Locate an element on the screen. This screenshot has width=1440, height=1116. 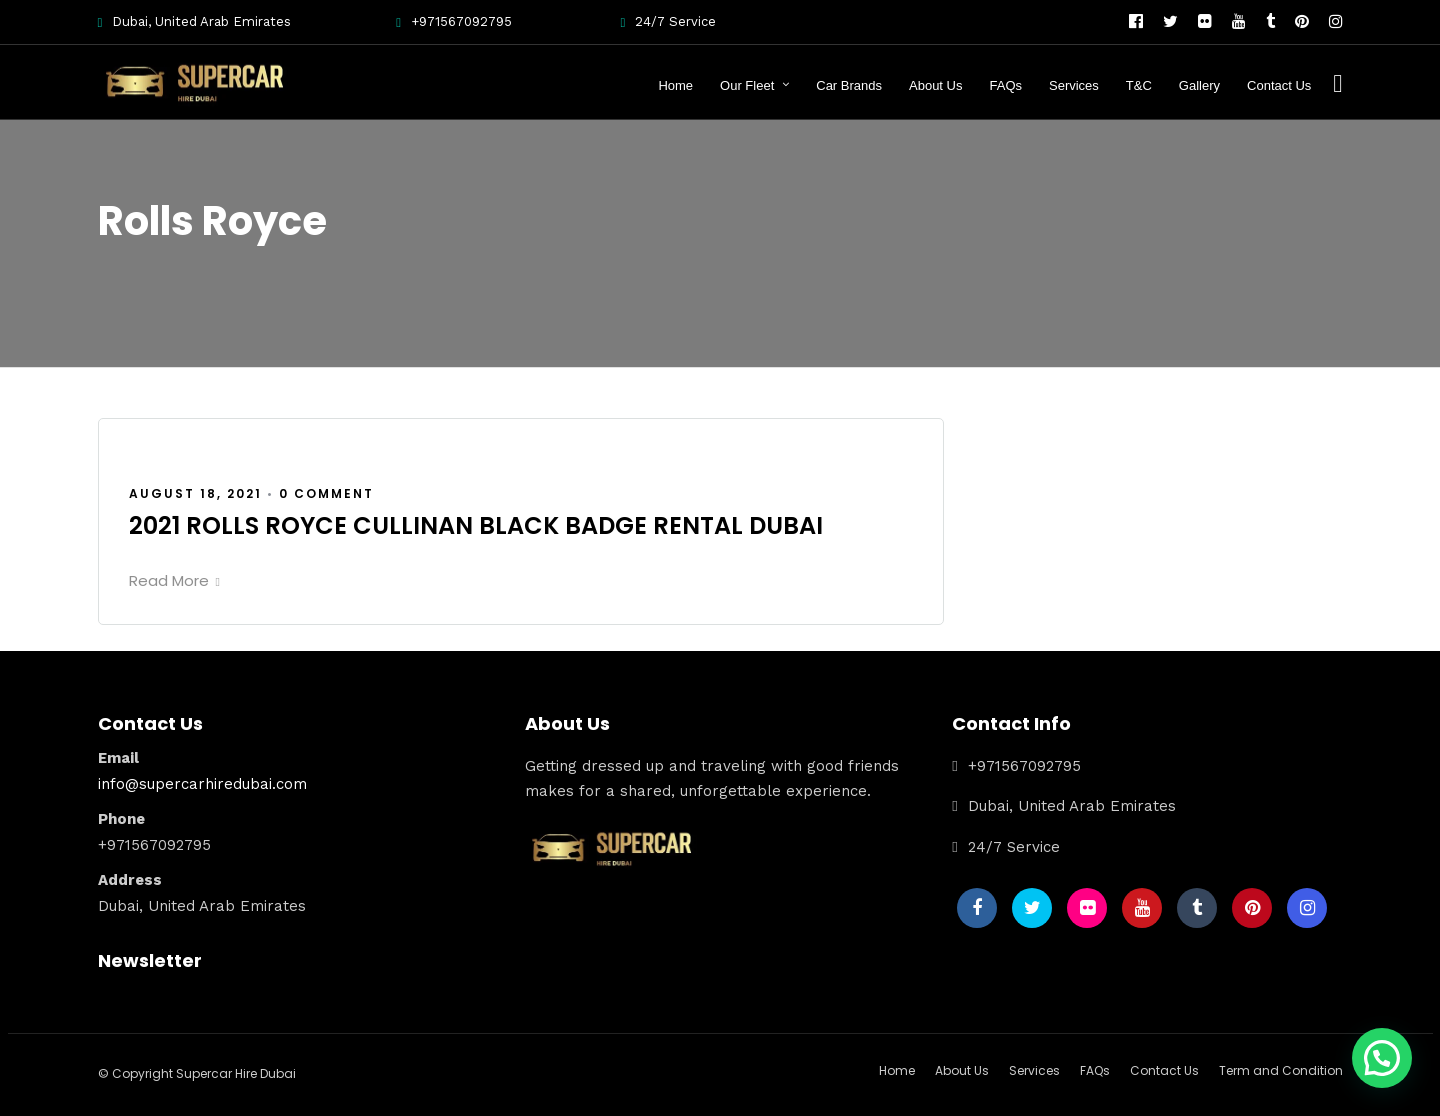
Our Fleet is located at coordinates (747, 85).